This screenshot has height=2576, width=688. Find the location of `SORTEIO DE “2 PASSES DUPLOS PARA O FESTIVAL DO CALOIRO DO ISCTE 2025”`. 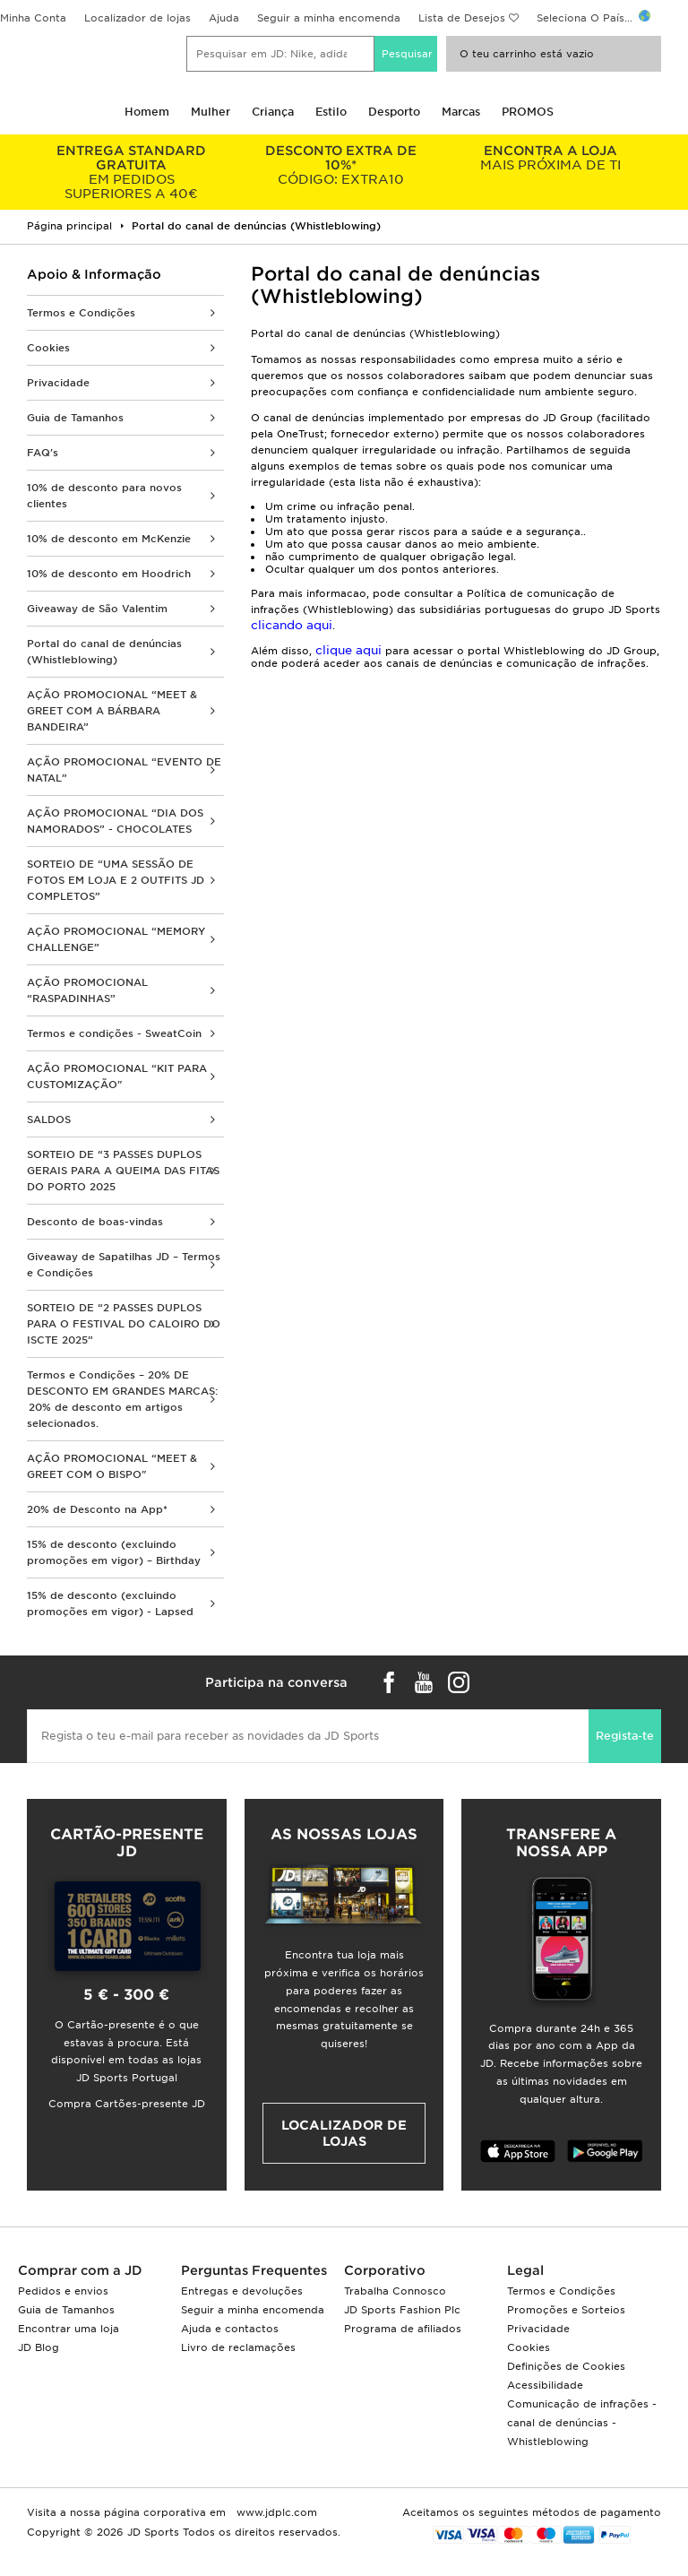

SORTEIO DE “2 PASSES DUPLOS PARA O FESTIVAL DO CALOIRO DO ISCTE 2025” is located at coordinates (123, 1323).